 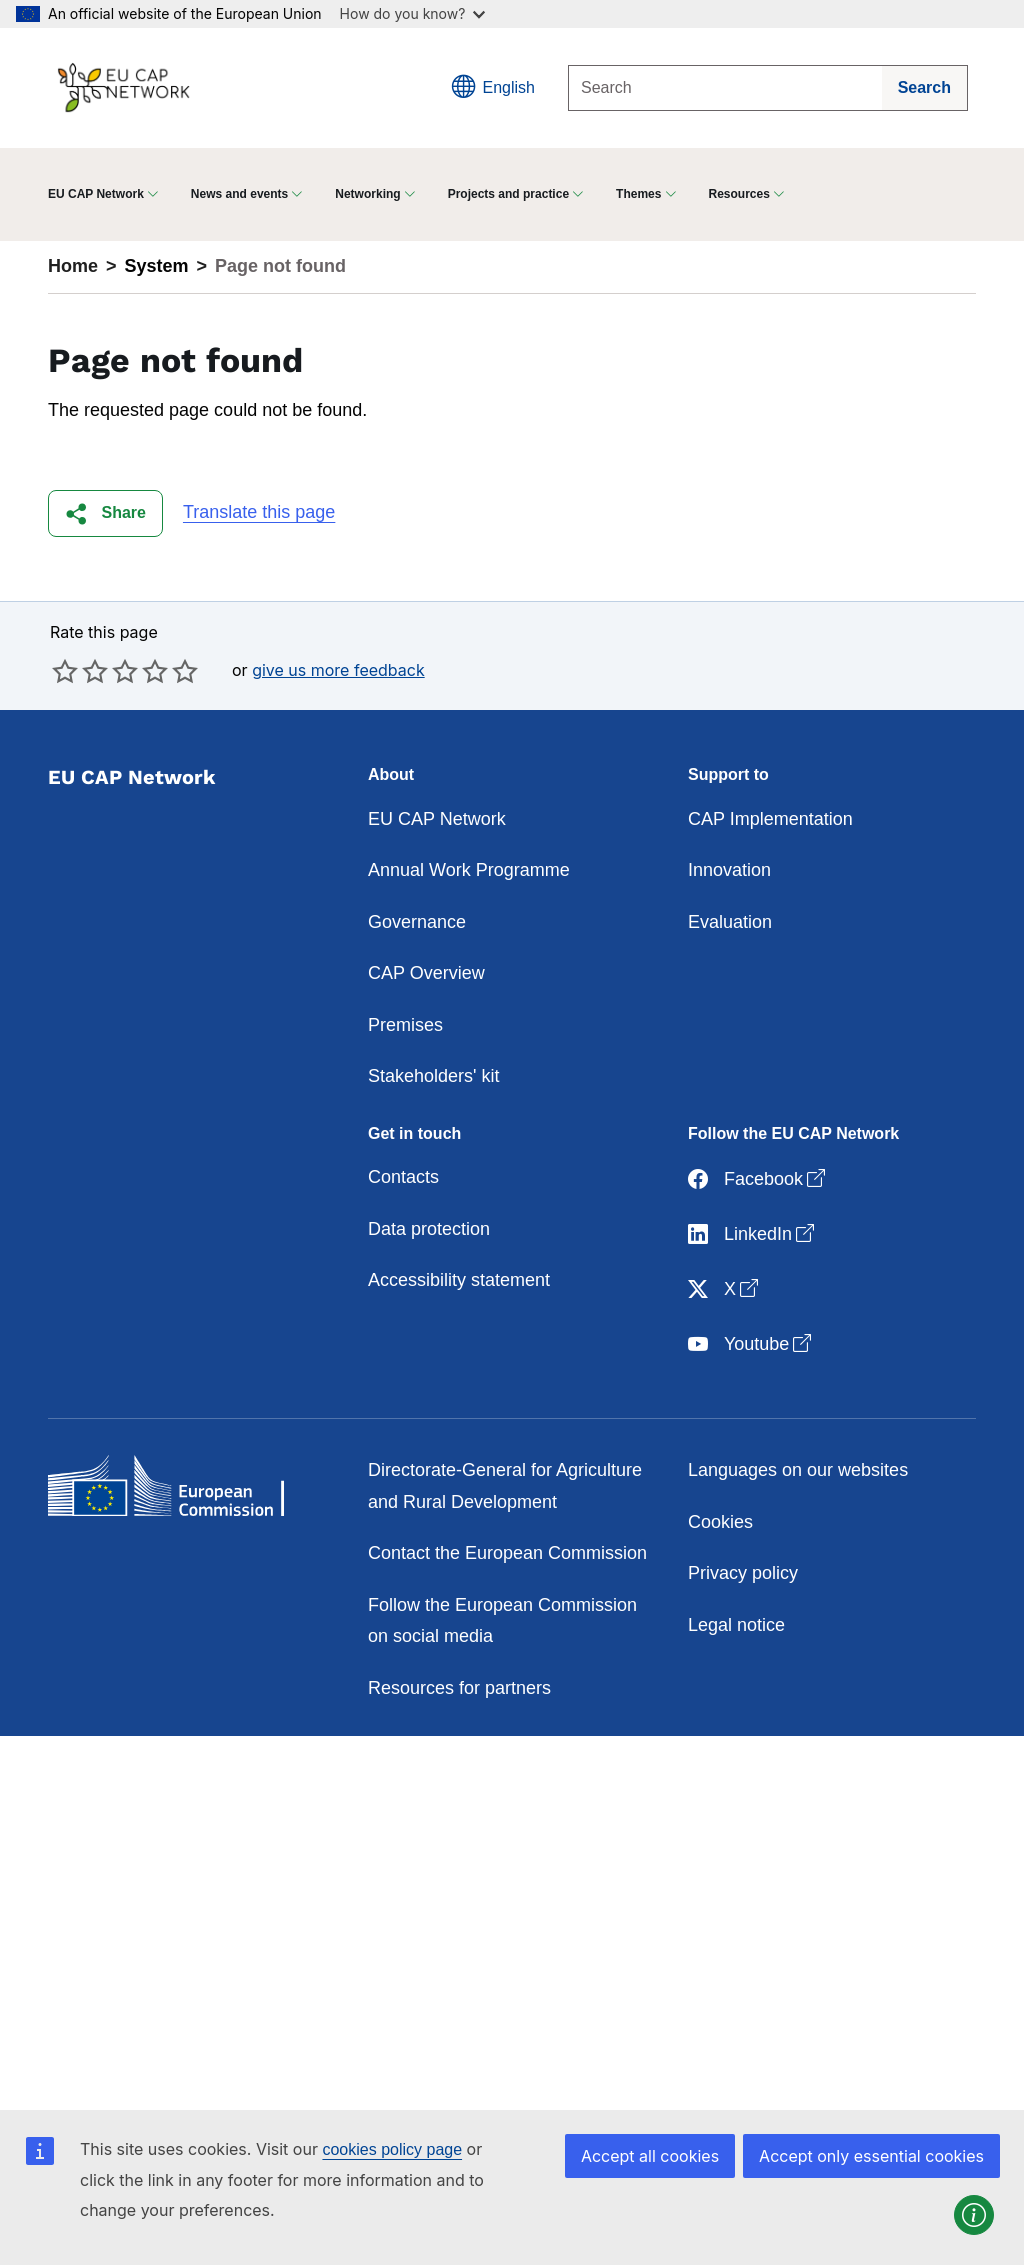 I want to click on Translate this page [button], so click(x=259, y=512).